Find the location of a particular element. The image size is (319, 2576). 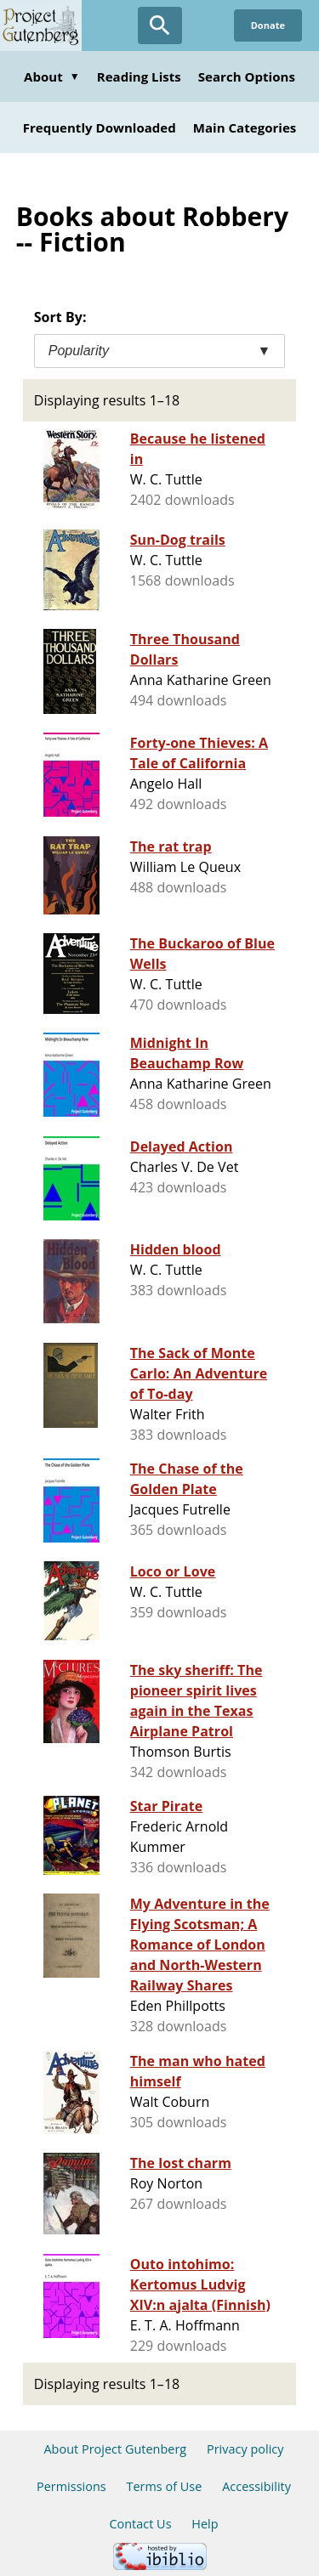

About Project Gutenberg is located at coordinates (114, 2449).